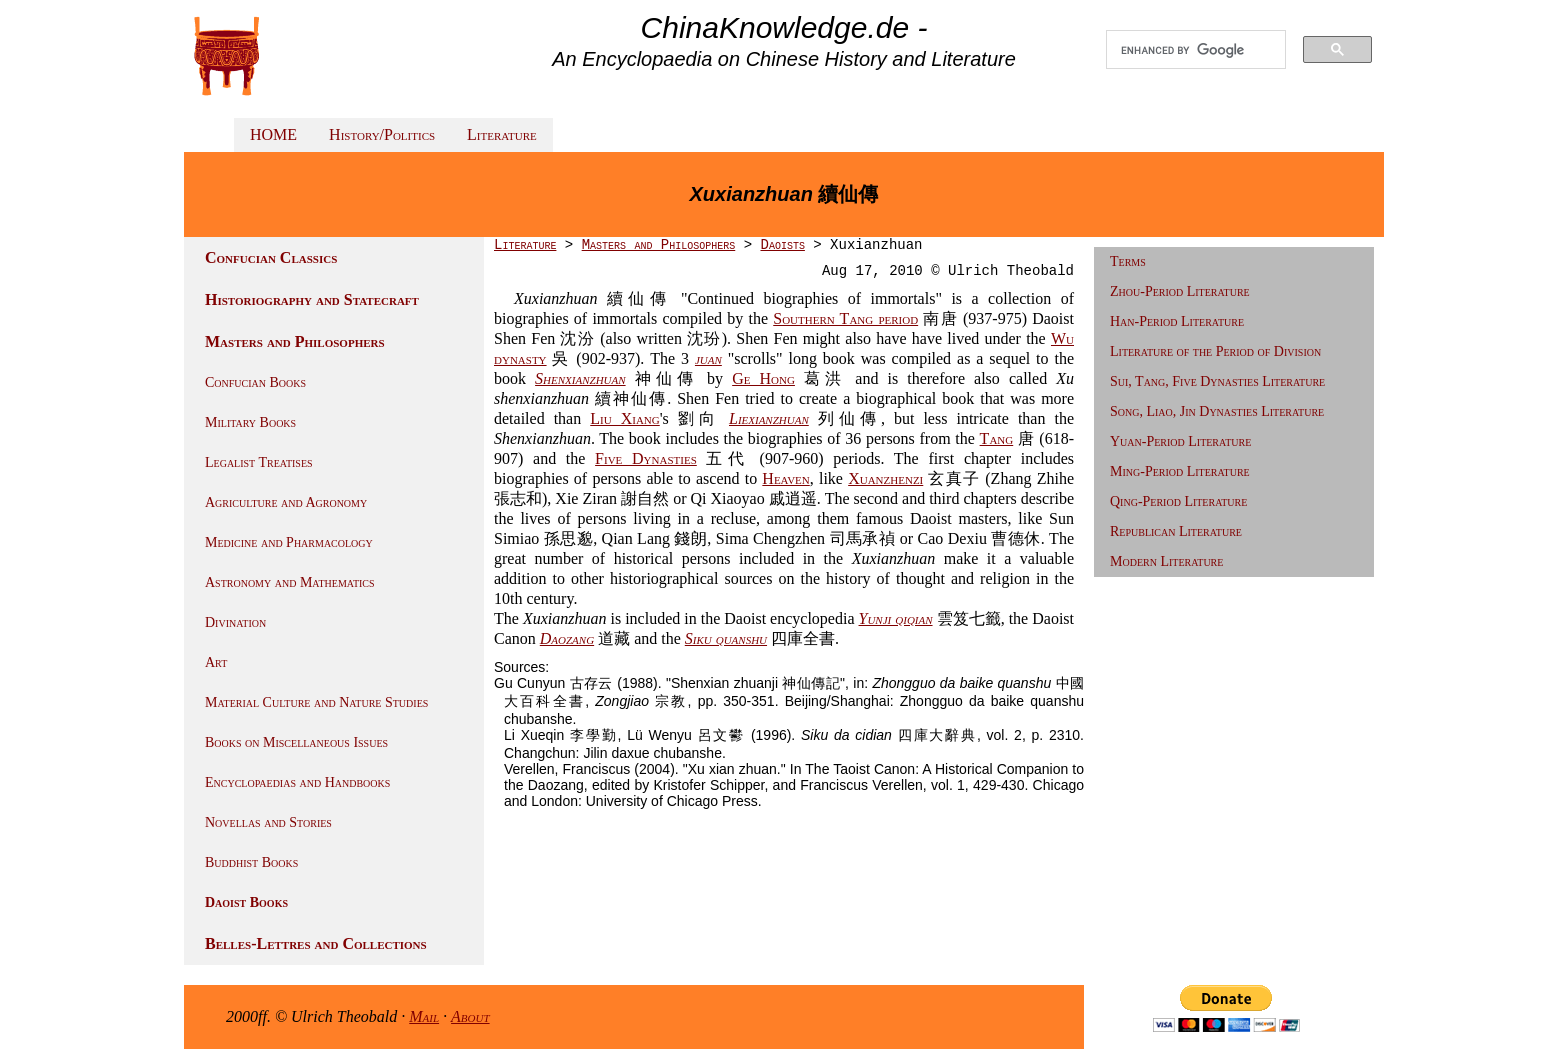 The height and width of the screenshot is (1064, 1568). What do you see at coordinates (290, 582) in the screenshot?
I see `Astronomy and Mathematics` at bounding box center [290, 582].